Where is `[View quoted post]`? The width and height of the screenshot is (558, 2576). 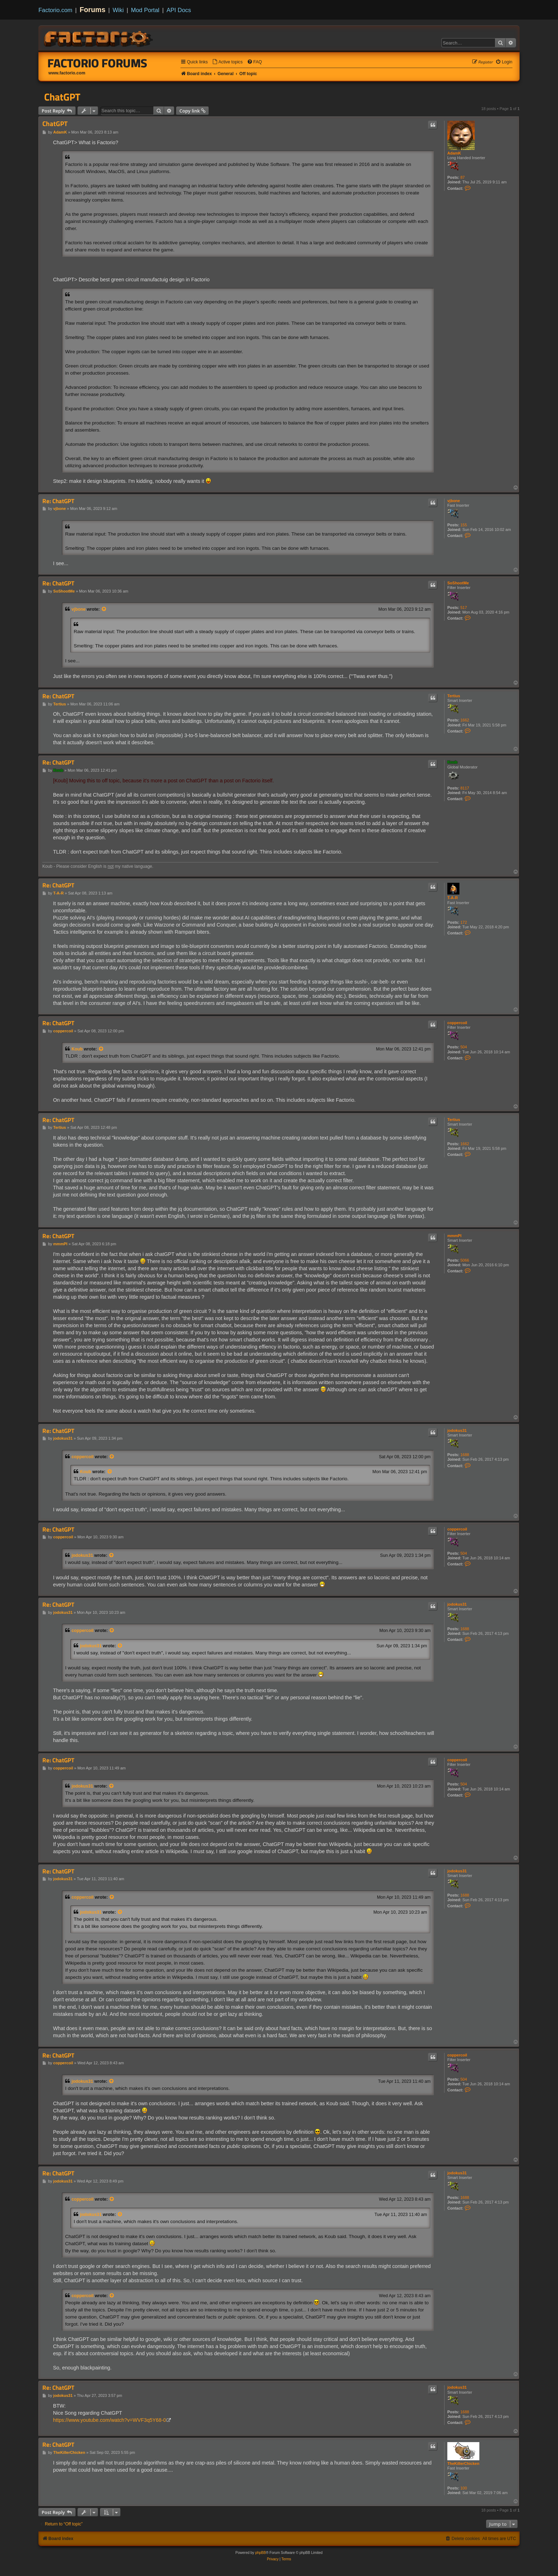
[View quoted post] is located at coordinates (104, 609).